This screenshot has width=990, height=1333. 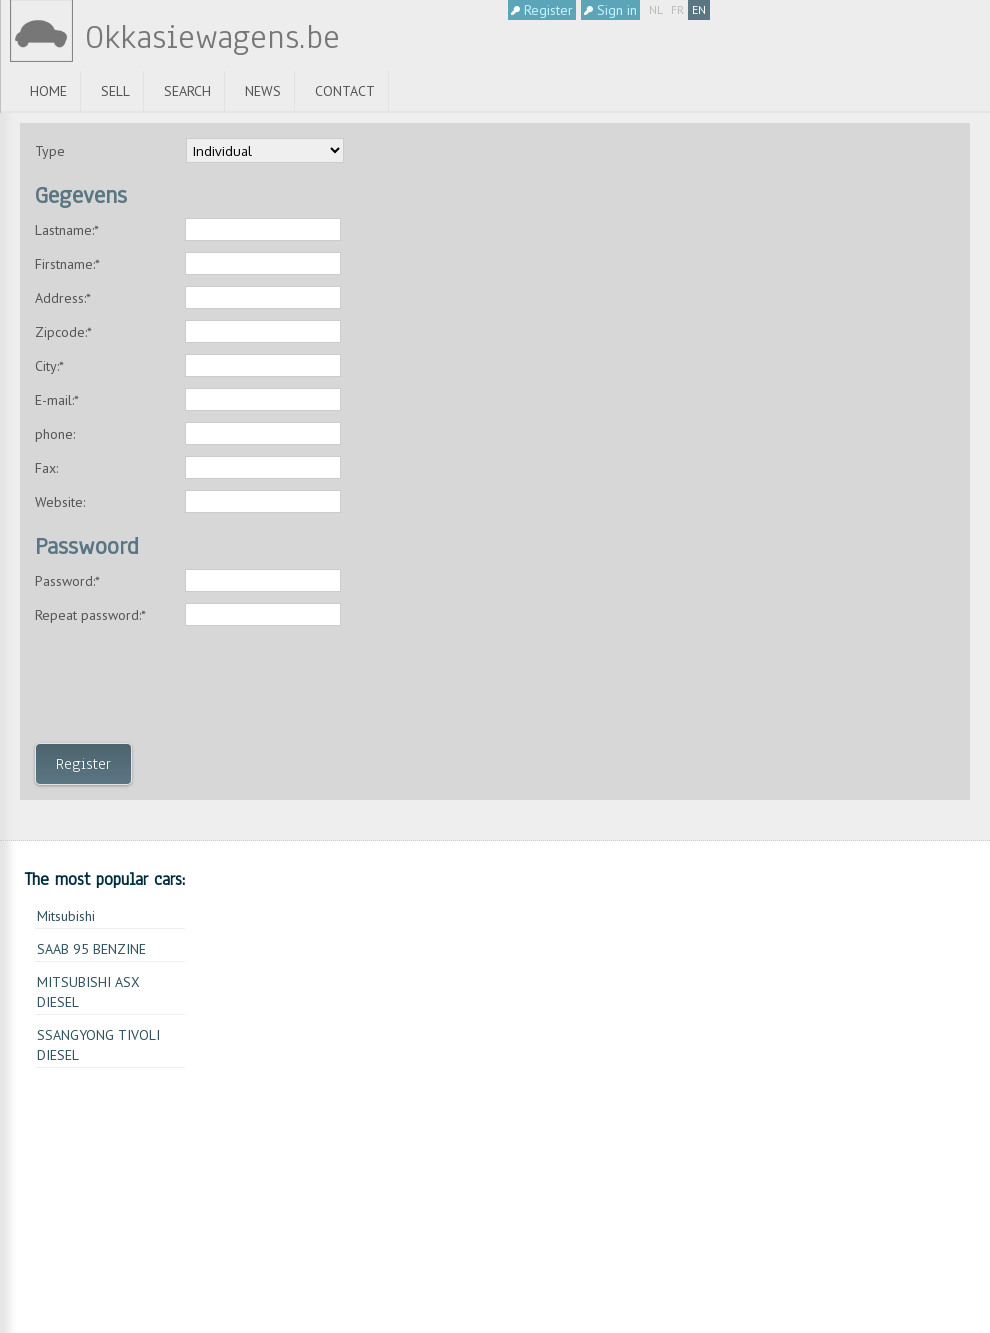 What do you see at coordinates (63, 298) in the screenshot?
I see `Address:*` at bounding box center [63, 298].